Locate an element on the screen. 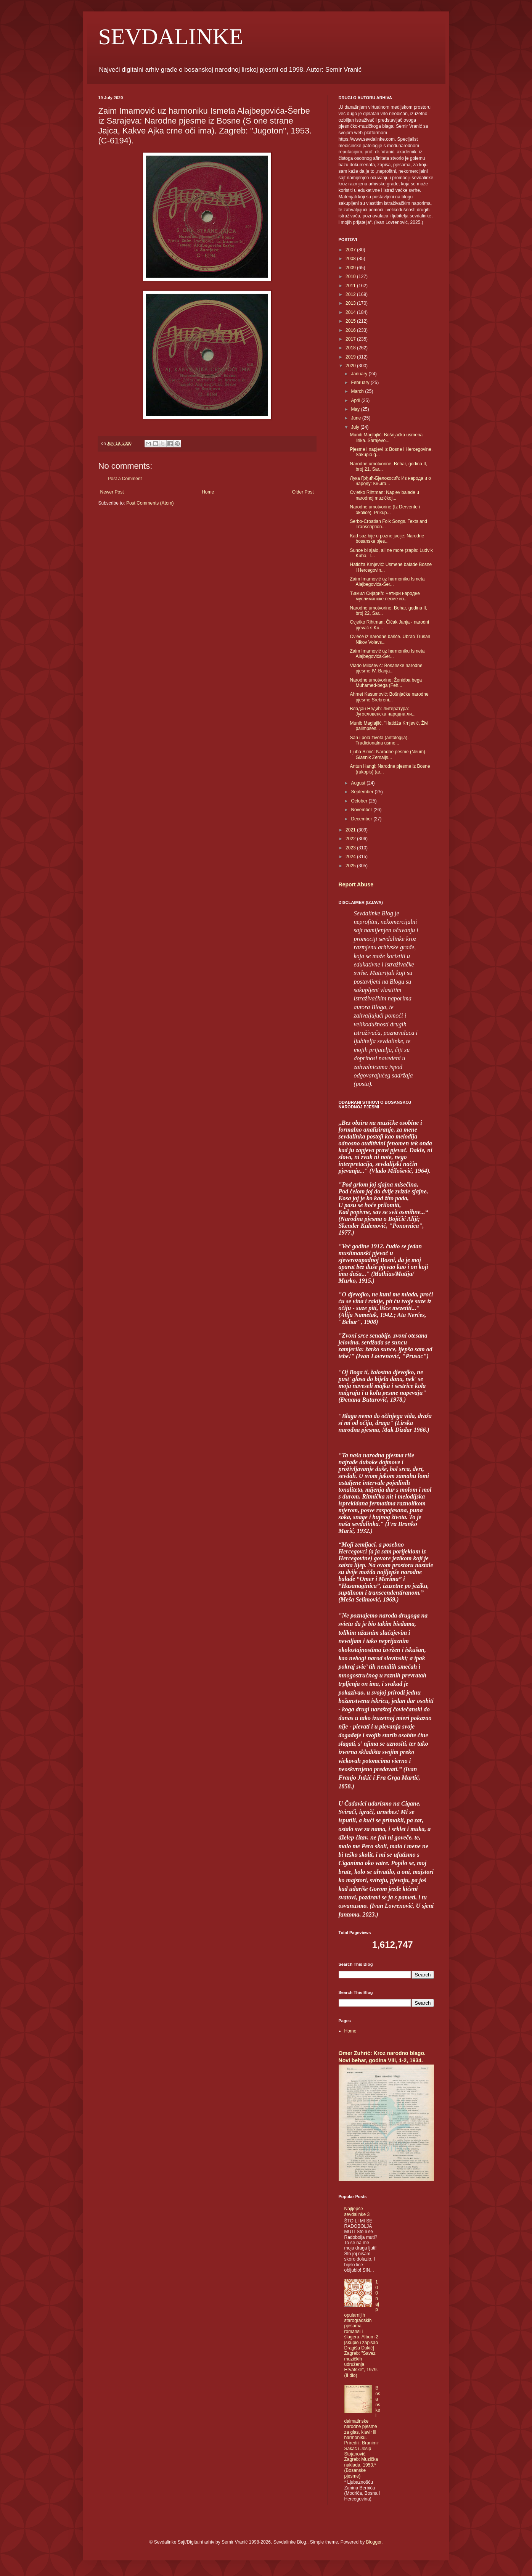  2011 is located at coordinates (351, 285).